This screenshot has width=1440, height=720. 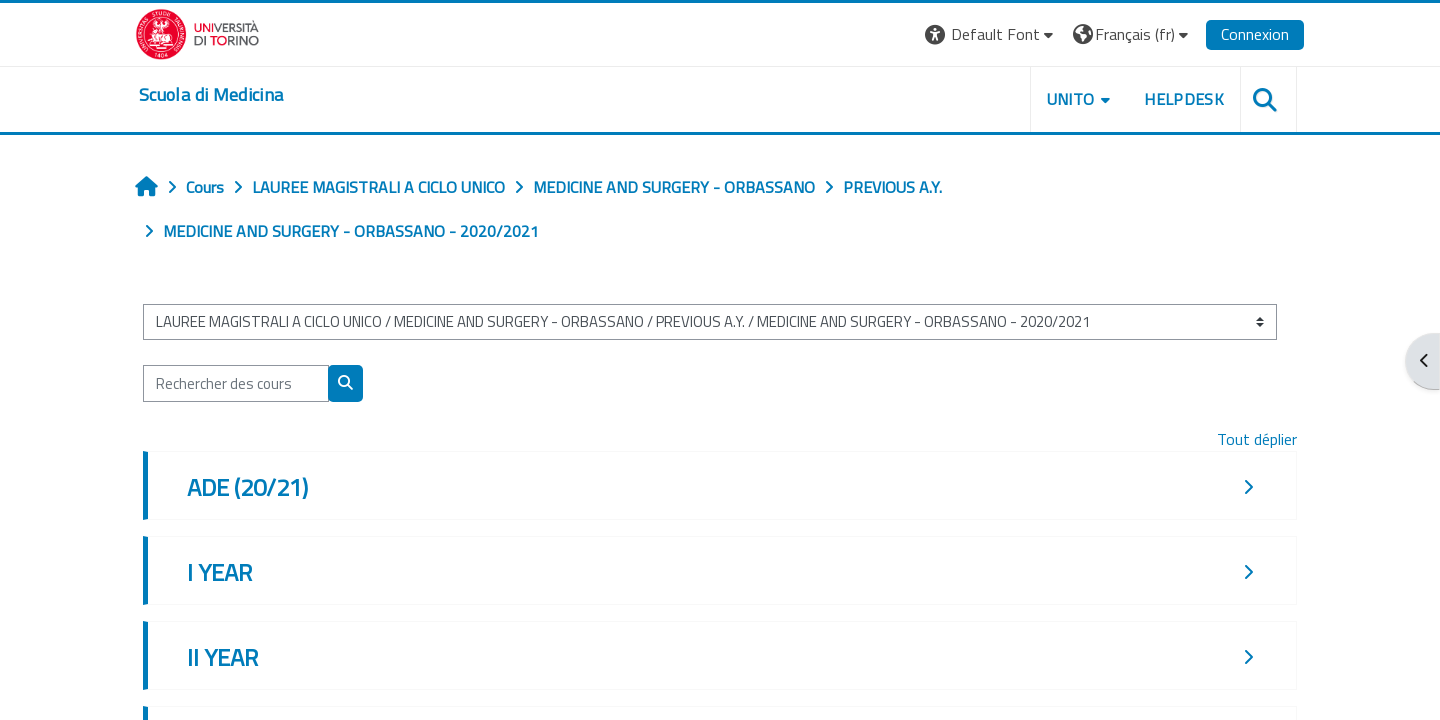 I want to click on ADE (20/21), so click(x=247, y=487).